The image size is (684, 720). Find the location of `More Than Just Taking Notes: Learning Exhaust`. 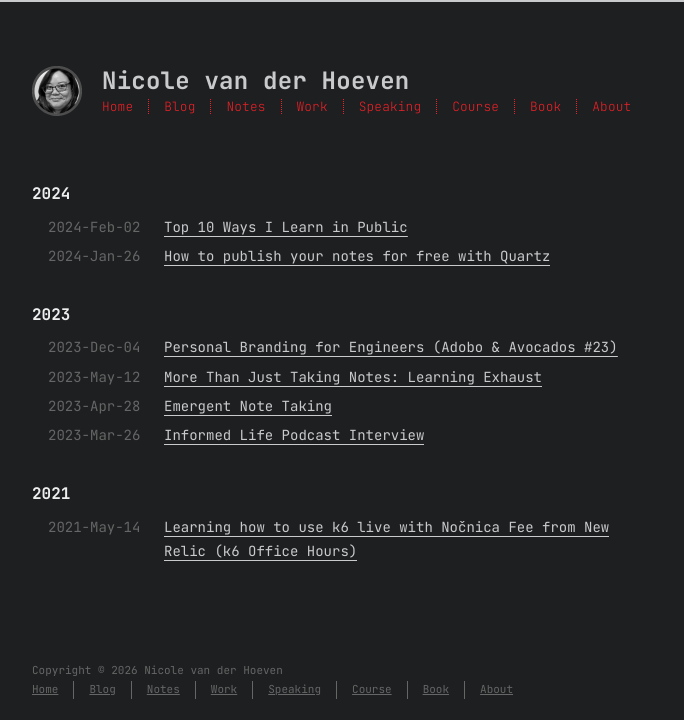

More Than Just Taking Notes: Learning Exhaust is located at coordinates (353, 378).